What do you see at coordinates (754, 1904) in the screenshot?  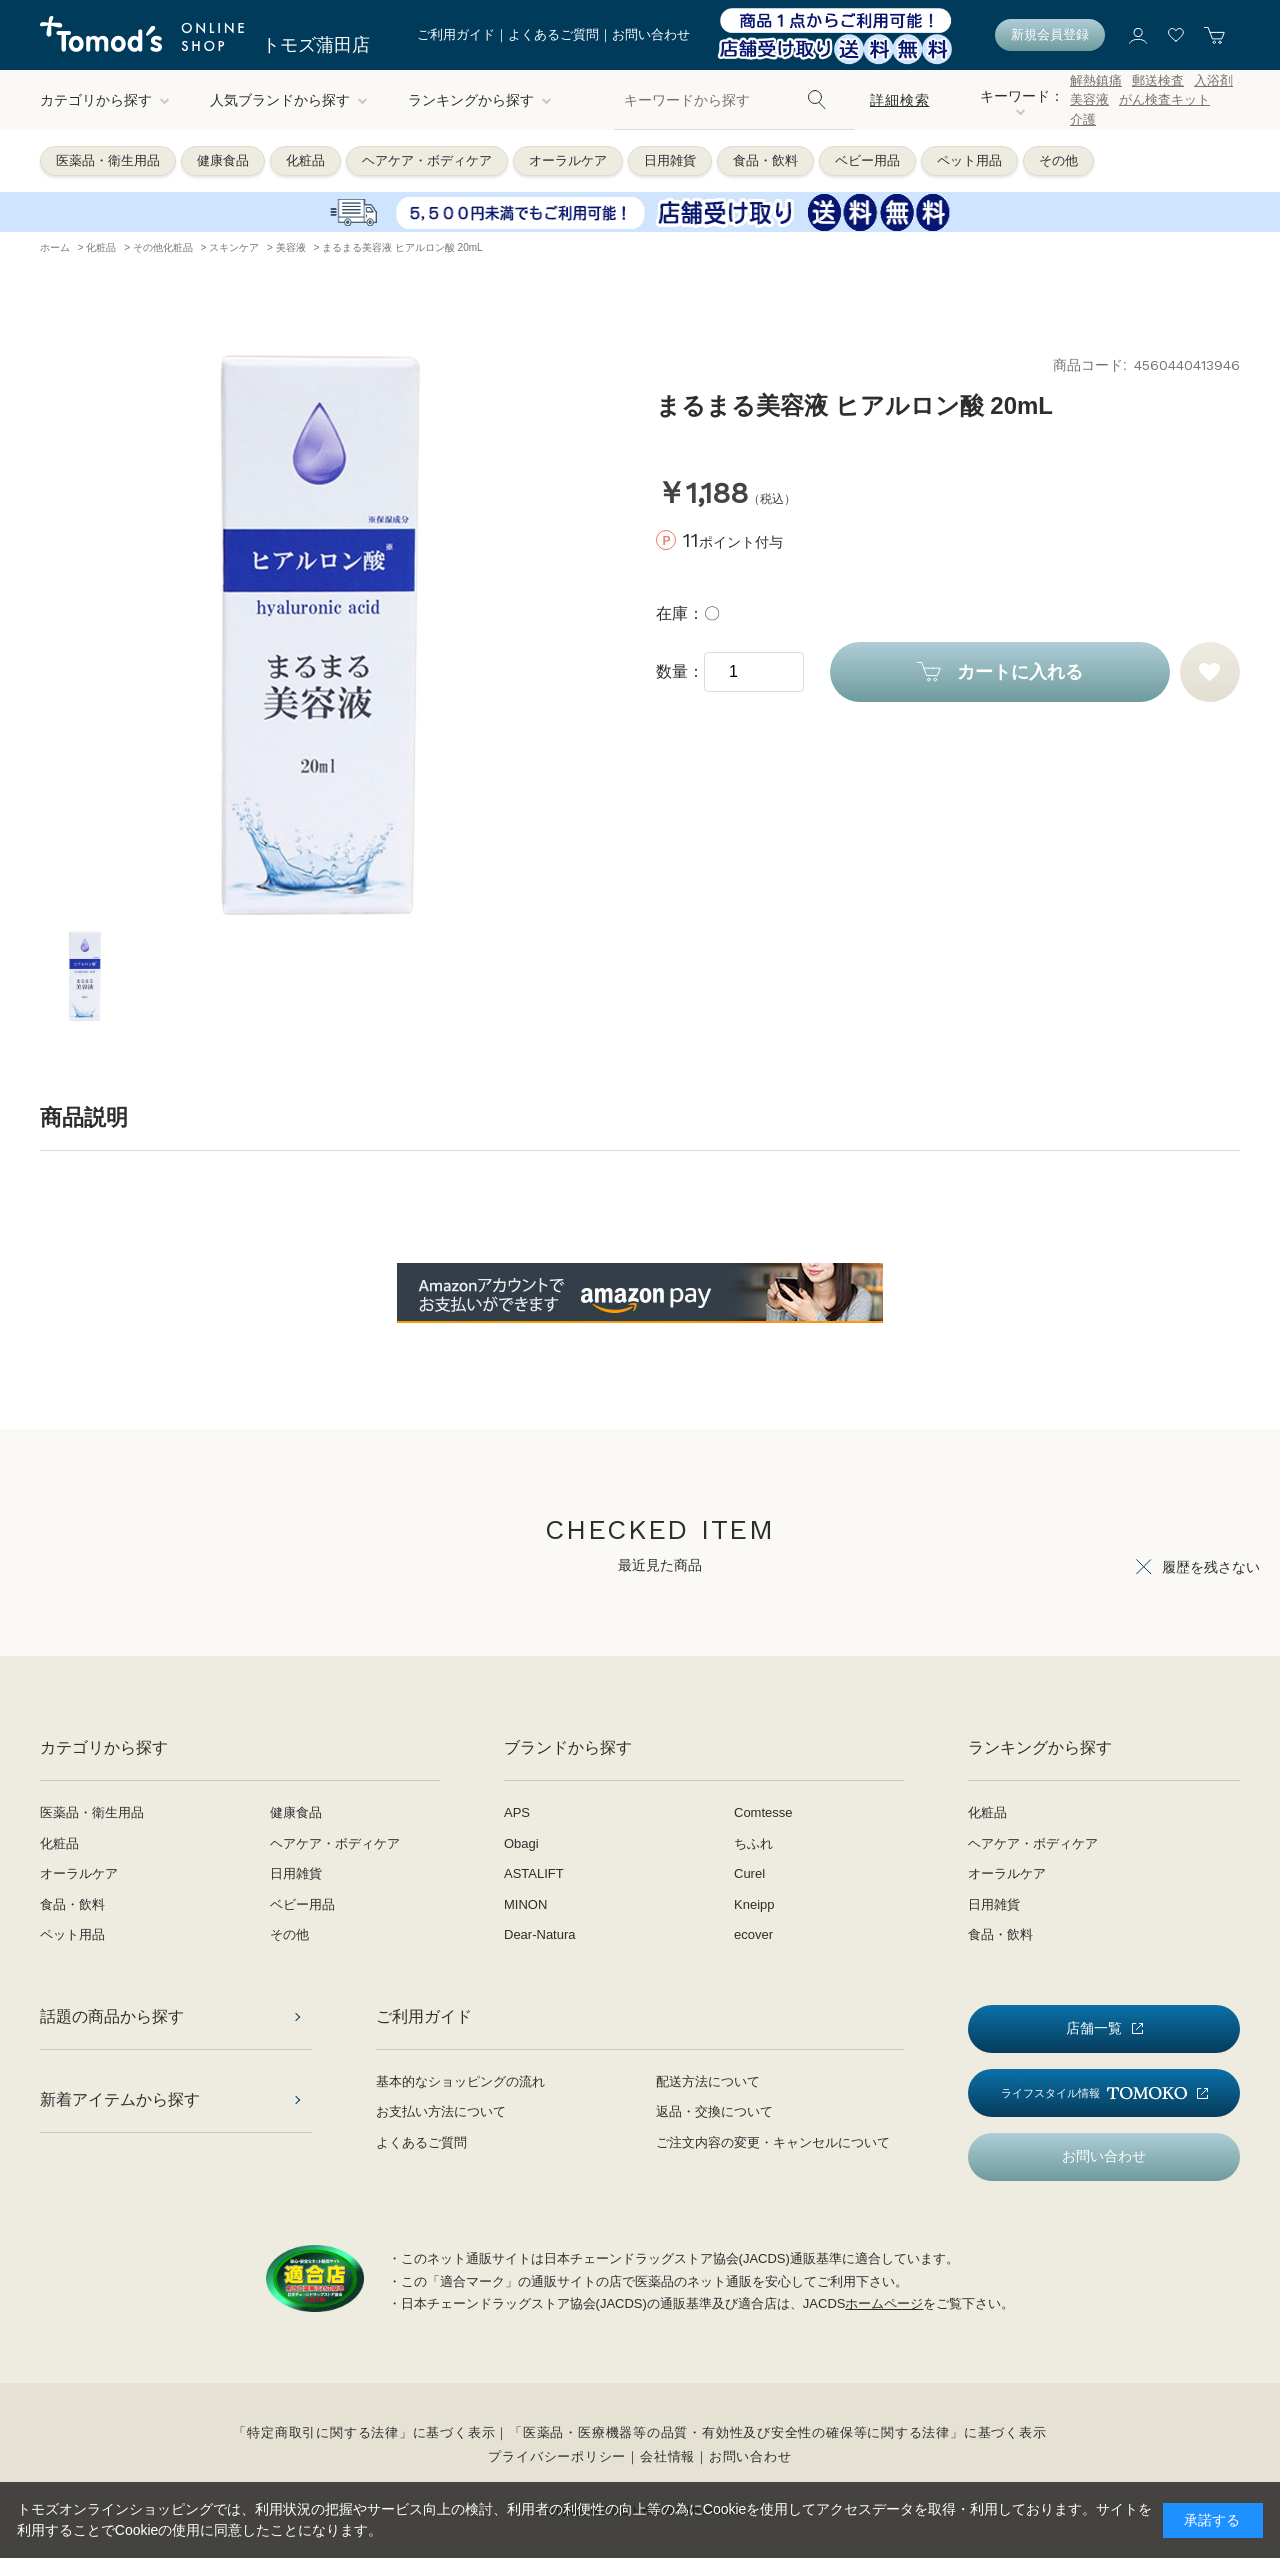 I see `Kneipp` at bounding box center [754, 1904].